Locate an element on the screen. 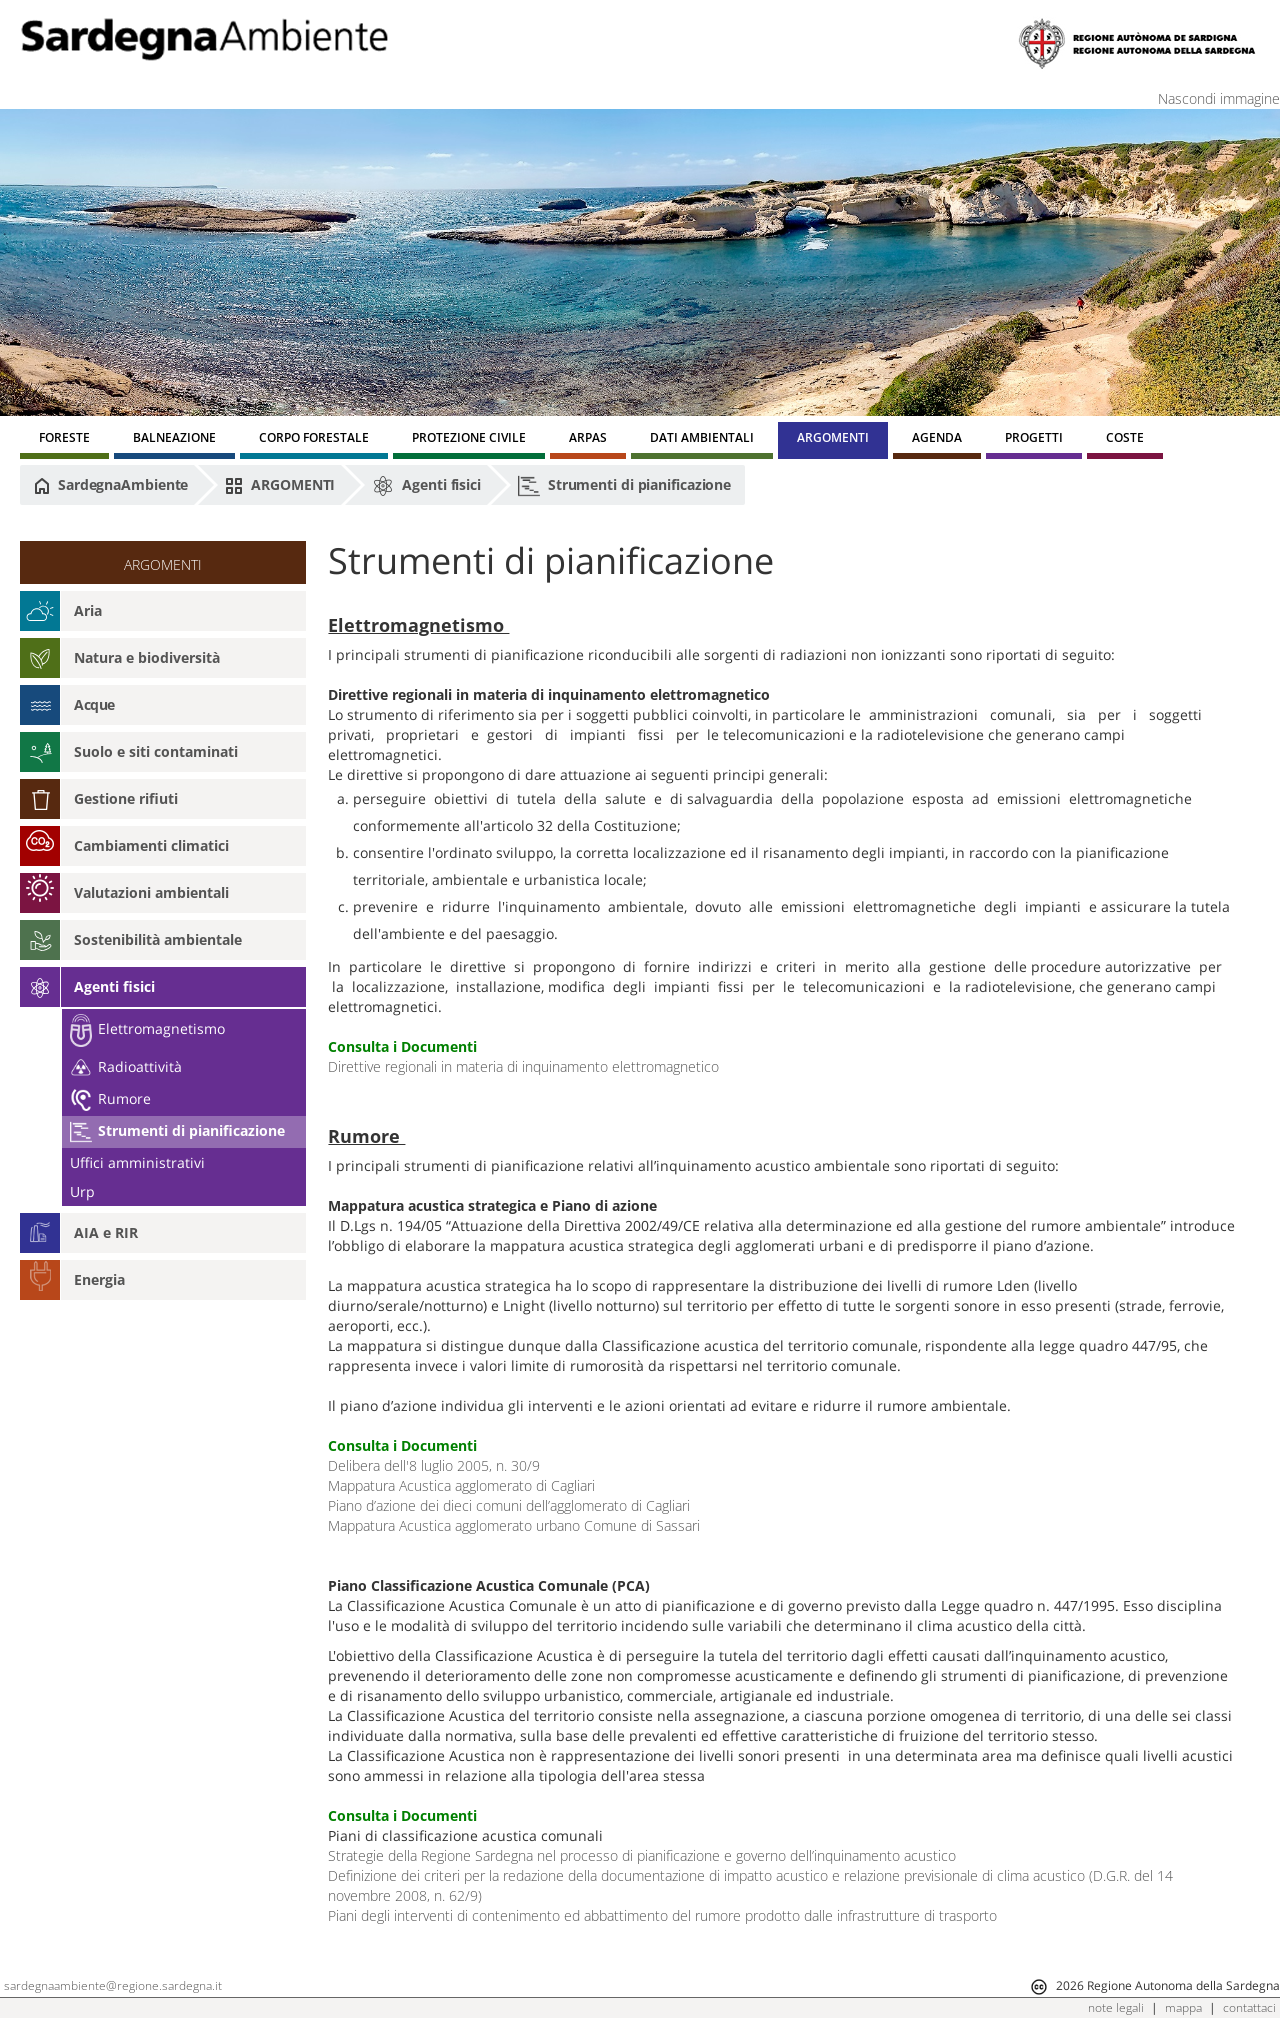 This screenshot has width=1280, height=2038. mappa is located at coordinates (1183, 2007).